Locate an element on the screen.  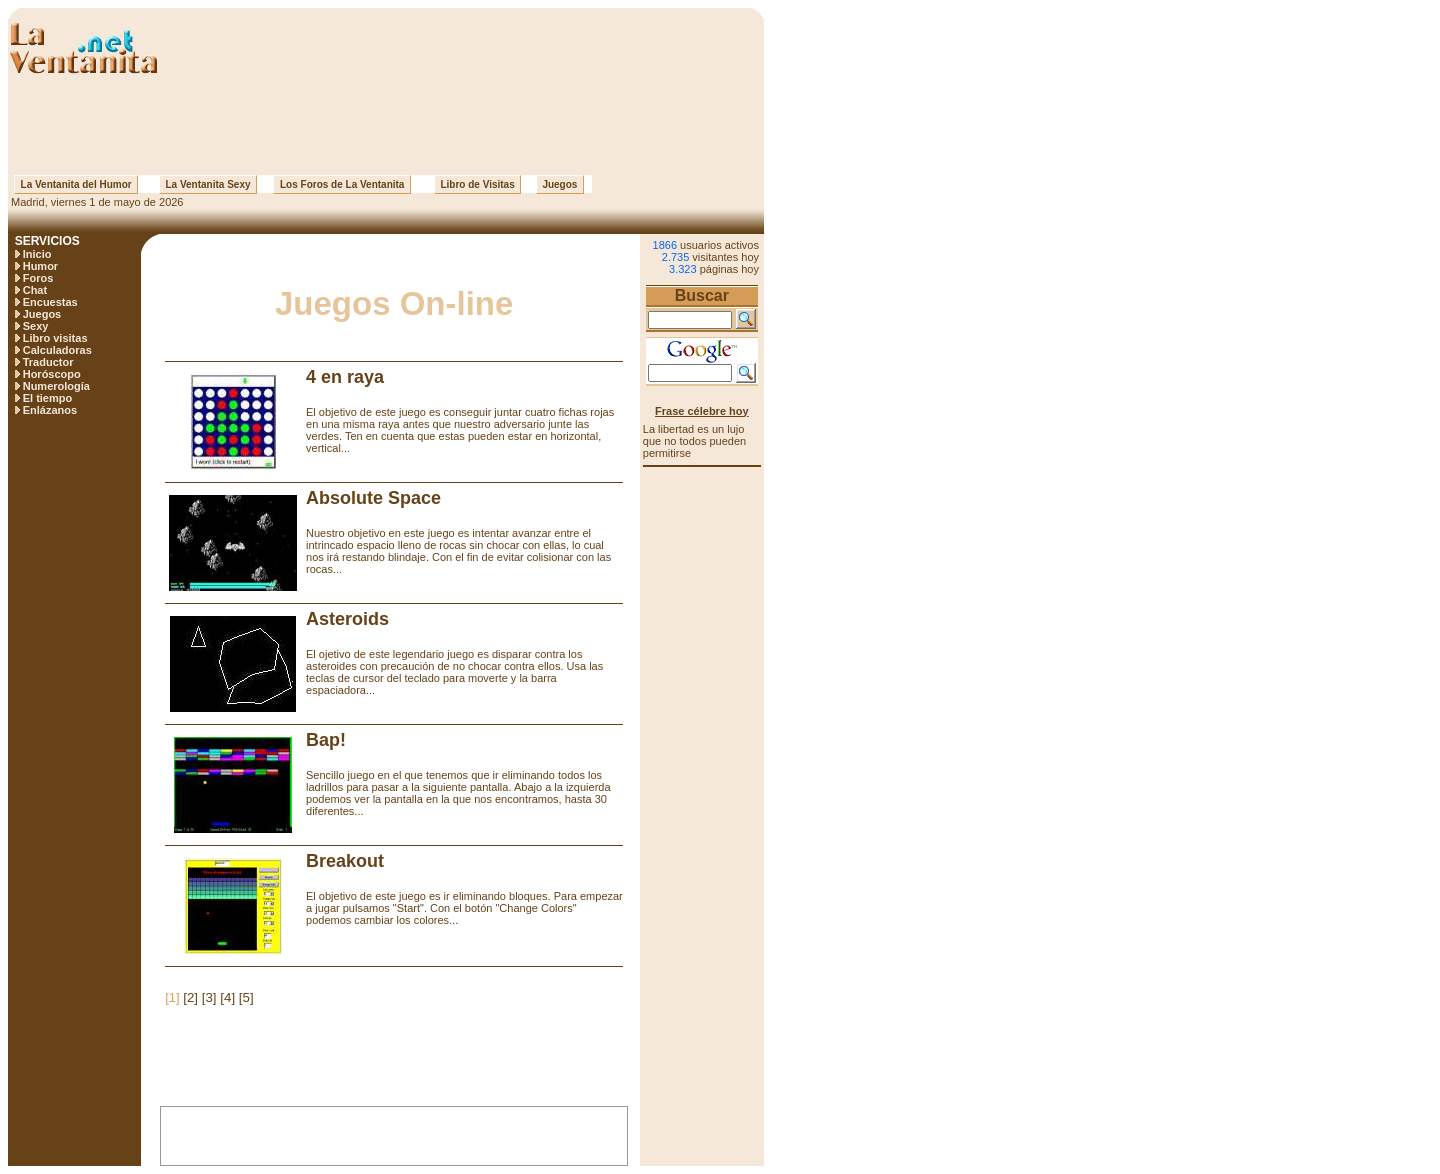
Calculadoras is located at coordinates (57, 350).